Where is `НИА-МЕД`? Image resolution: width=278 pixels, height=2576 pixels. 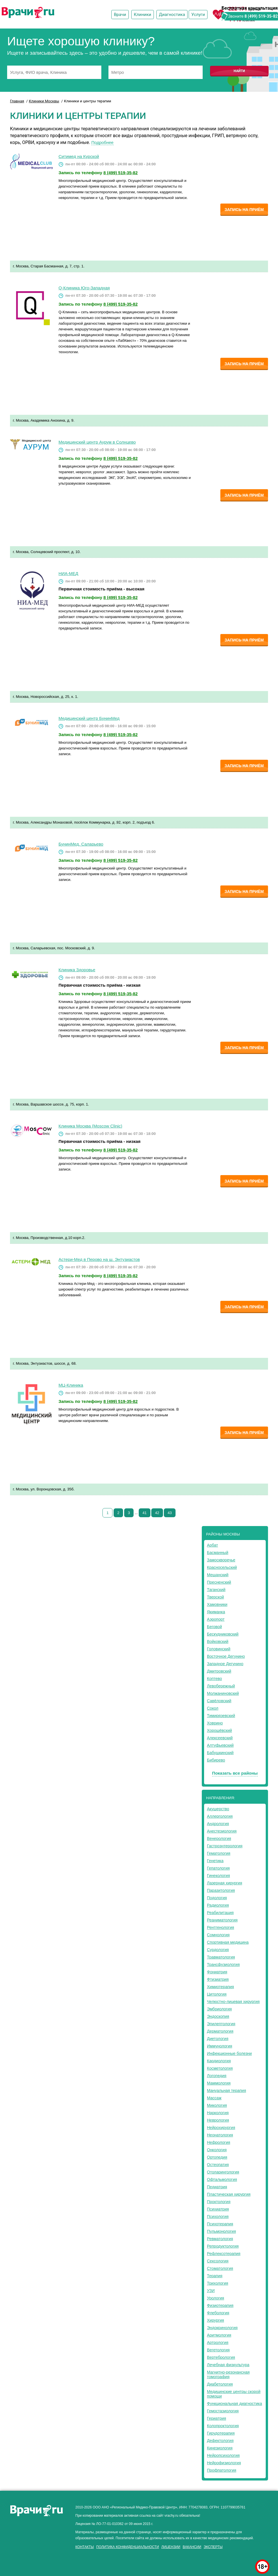
НИА-МЕД is located at coordinates (68, 573).